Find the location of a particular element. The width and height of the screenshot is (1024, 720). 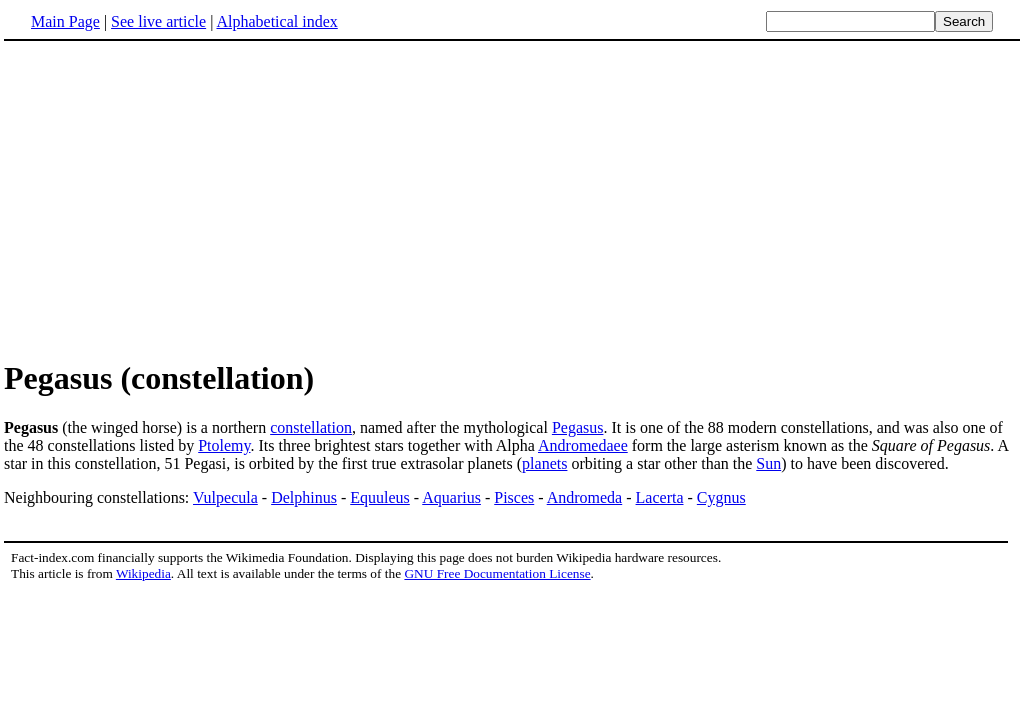

Pegasus is located at coordinates (578, 427).